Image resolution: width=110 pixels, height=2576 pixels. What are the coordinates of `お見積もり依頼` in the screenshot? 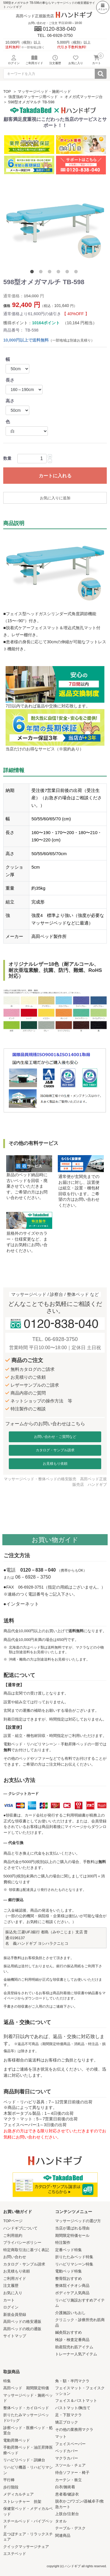 It's located at (55, 1464).